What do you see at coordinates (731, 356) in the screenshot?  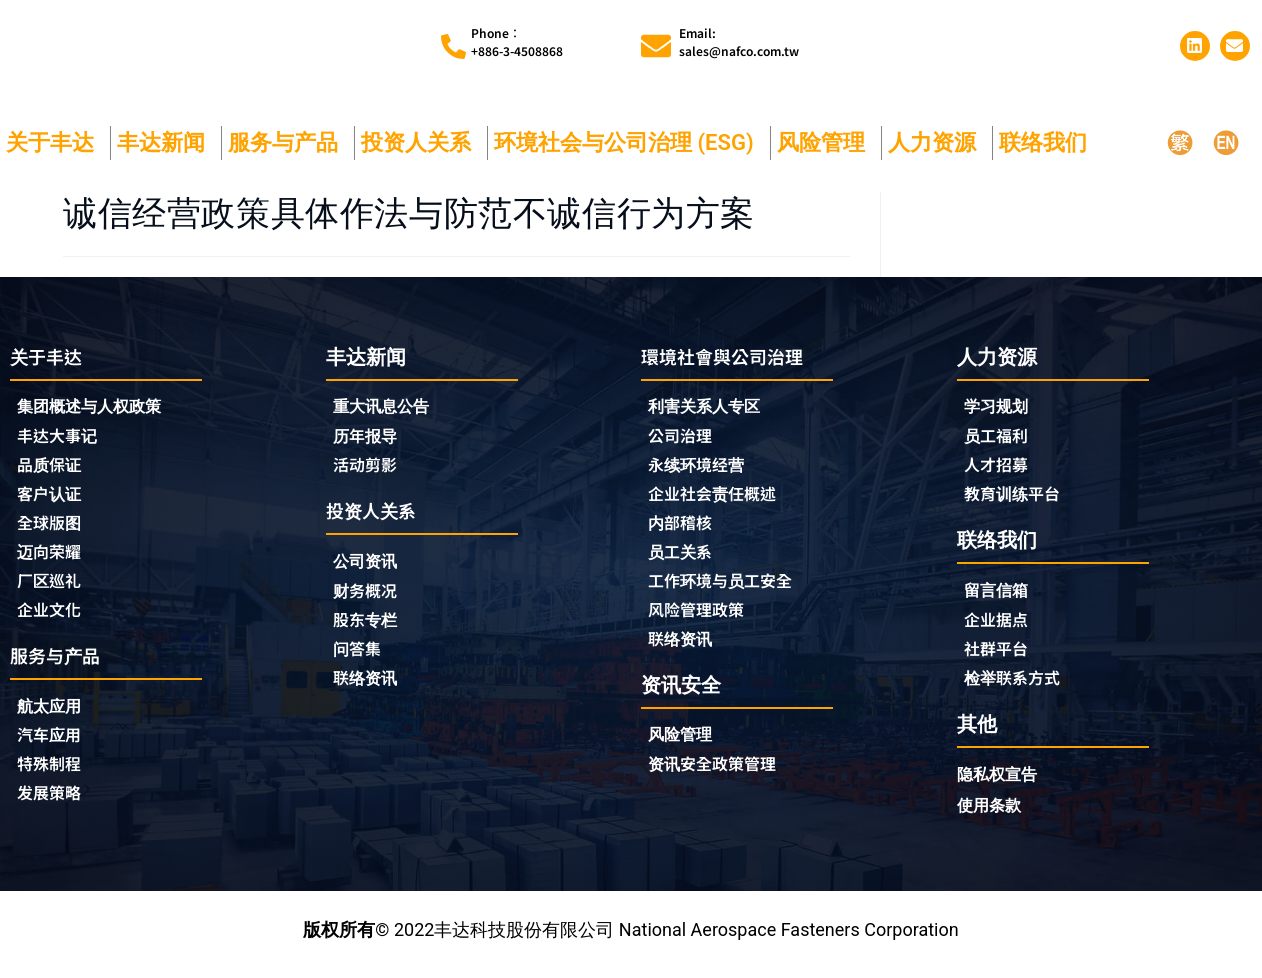 I see `環境社會與公司治理` at bounding box center [731, 356].